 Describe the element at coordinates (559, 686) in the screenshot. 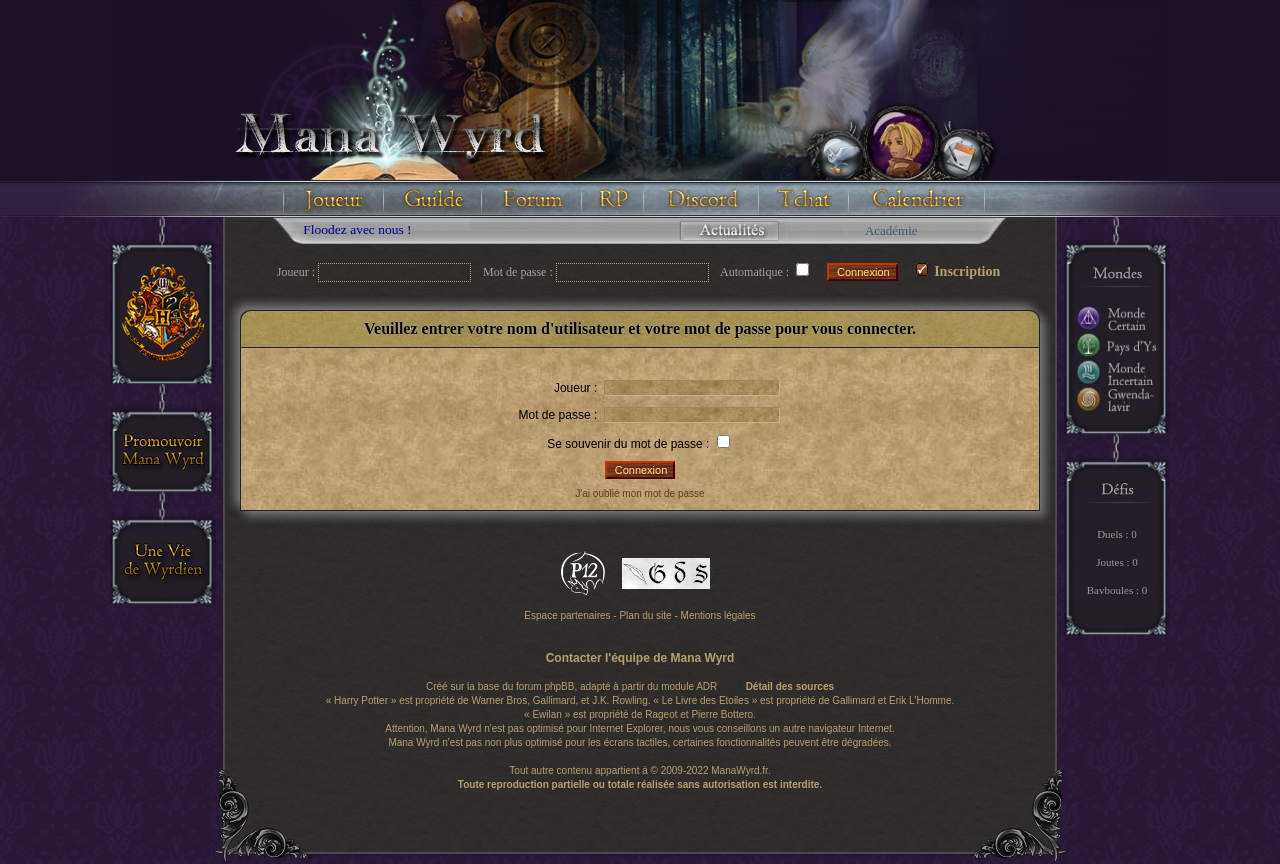

I see `phpBB` at that location.